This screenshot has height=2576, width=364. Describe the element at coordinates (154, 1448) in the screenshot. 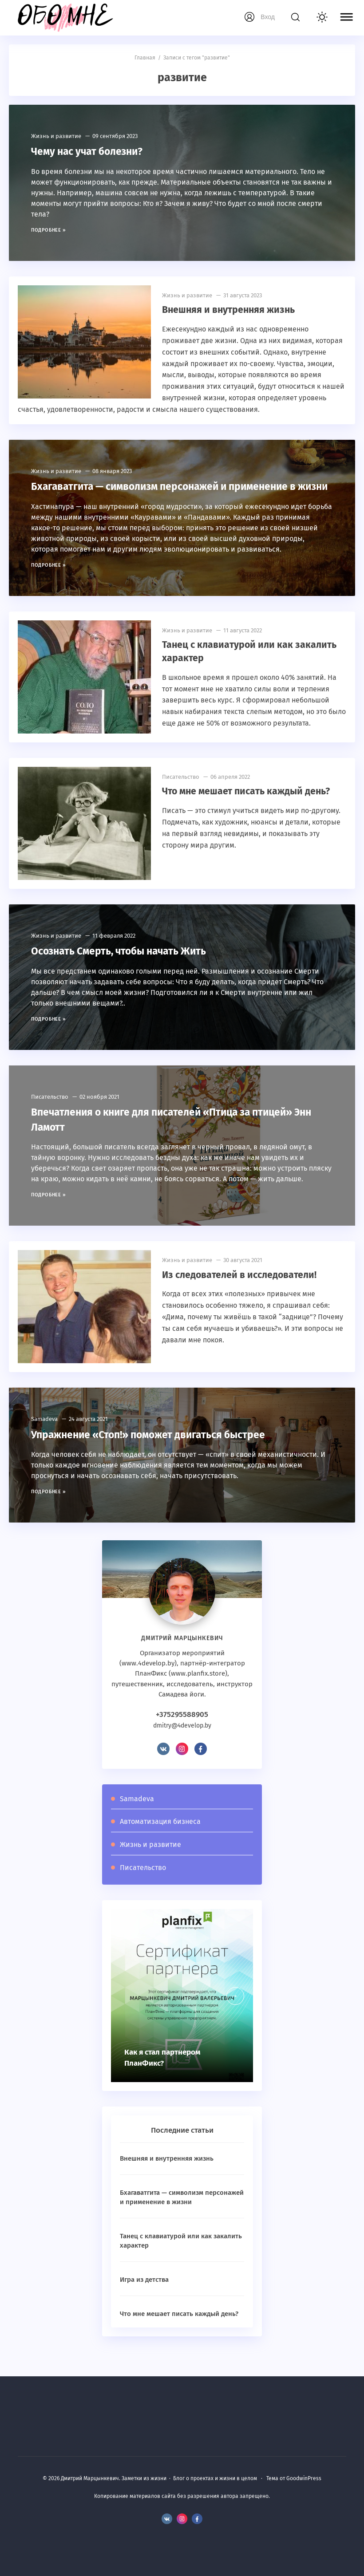

I see `Упражнение «Стоп!» поможет двигаться быстрее` at that location.